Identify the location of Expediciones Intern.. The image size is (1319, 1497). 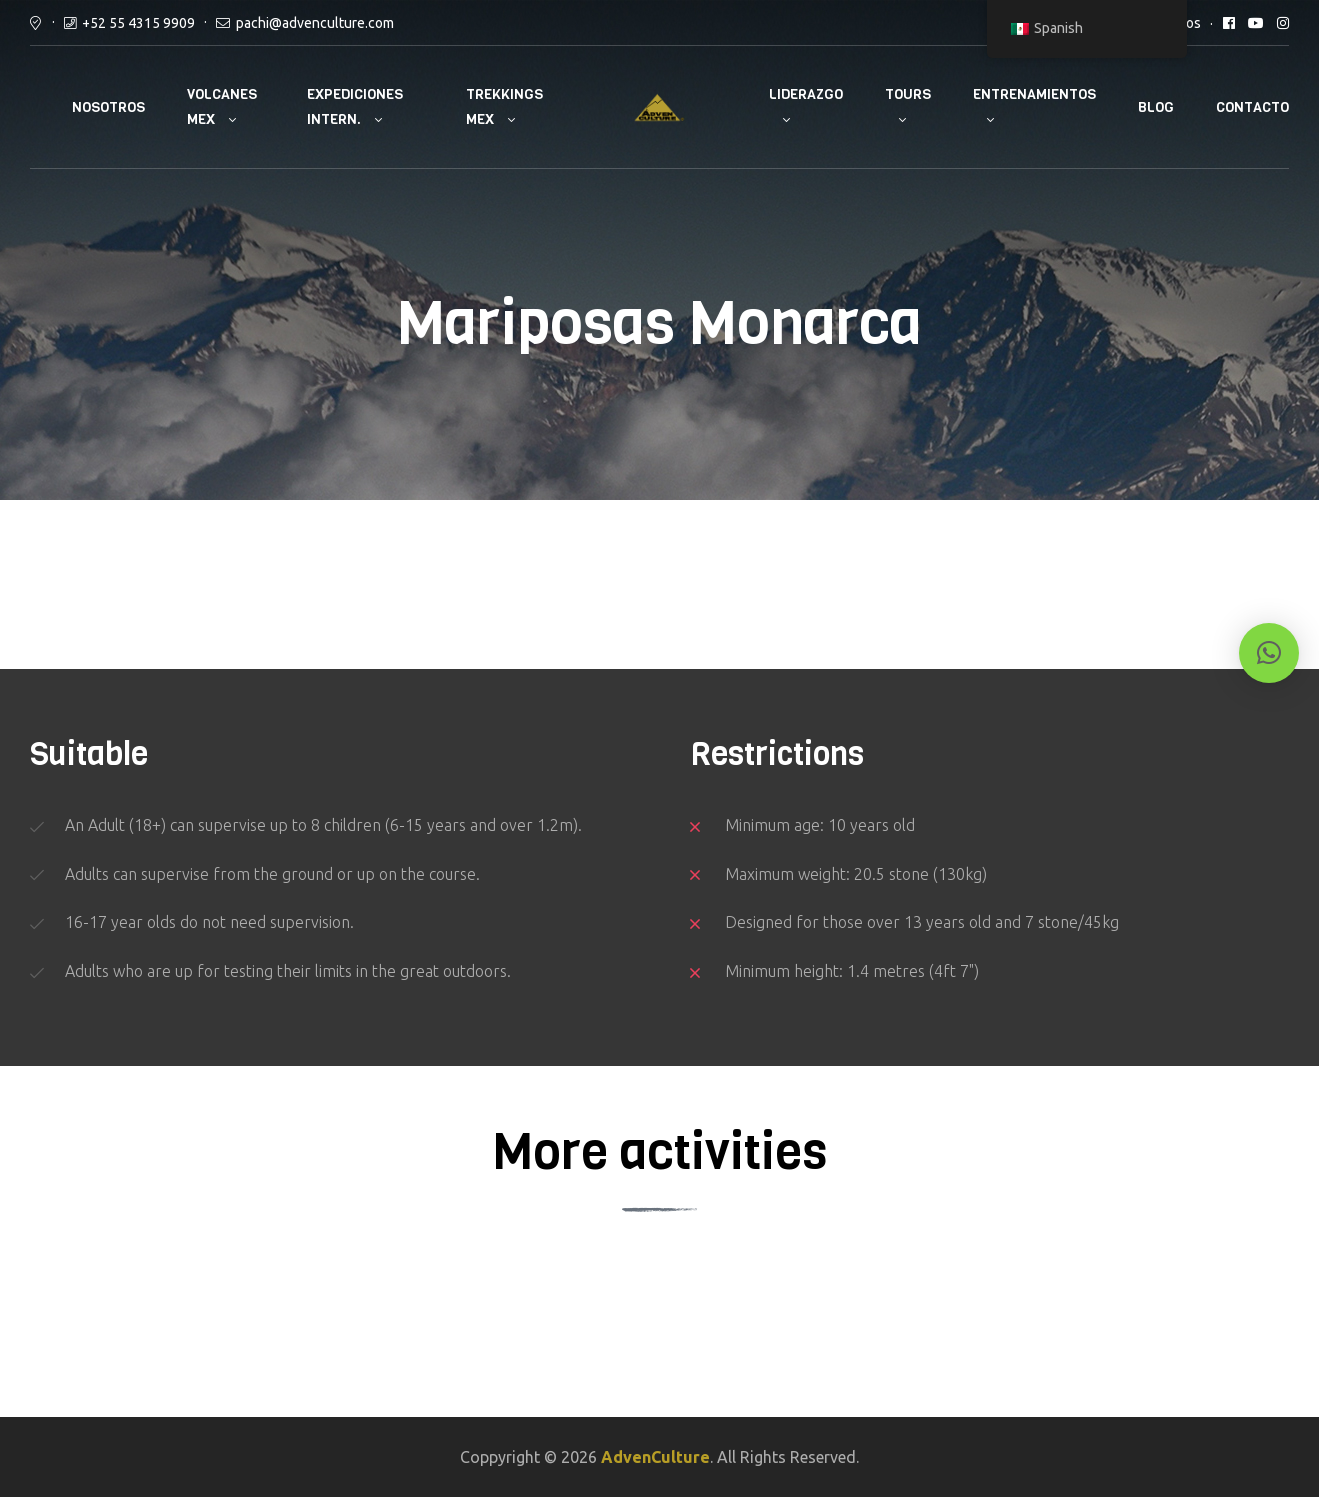
(355, 107).